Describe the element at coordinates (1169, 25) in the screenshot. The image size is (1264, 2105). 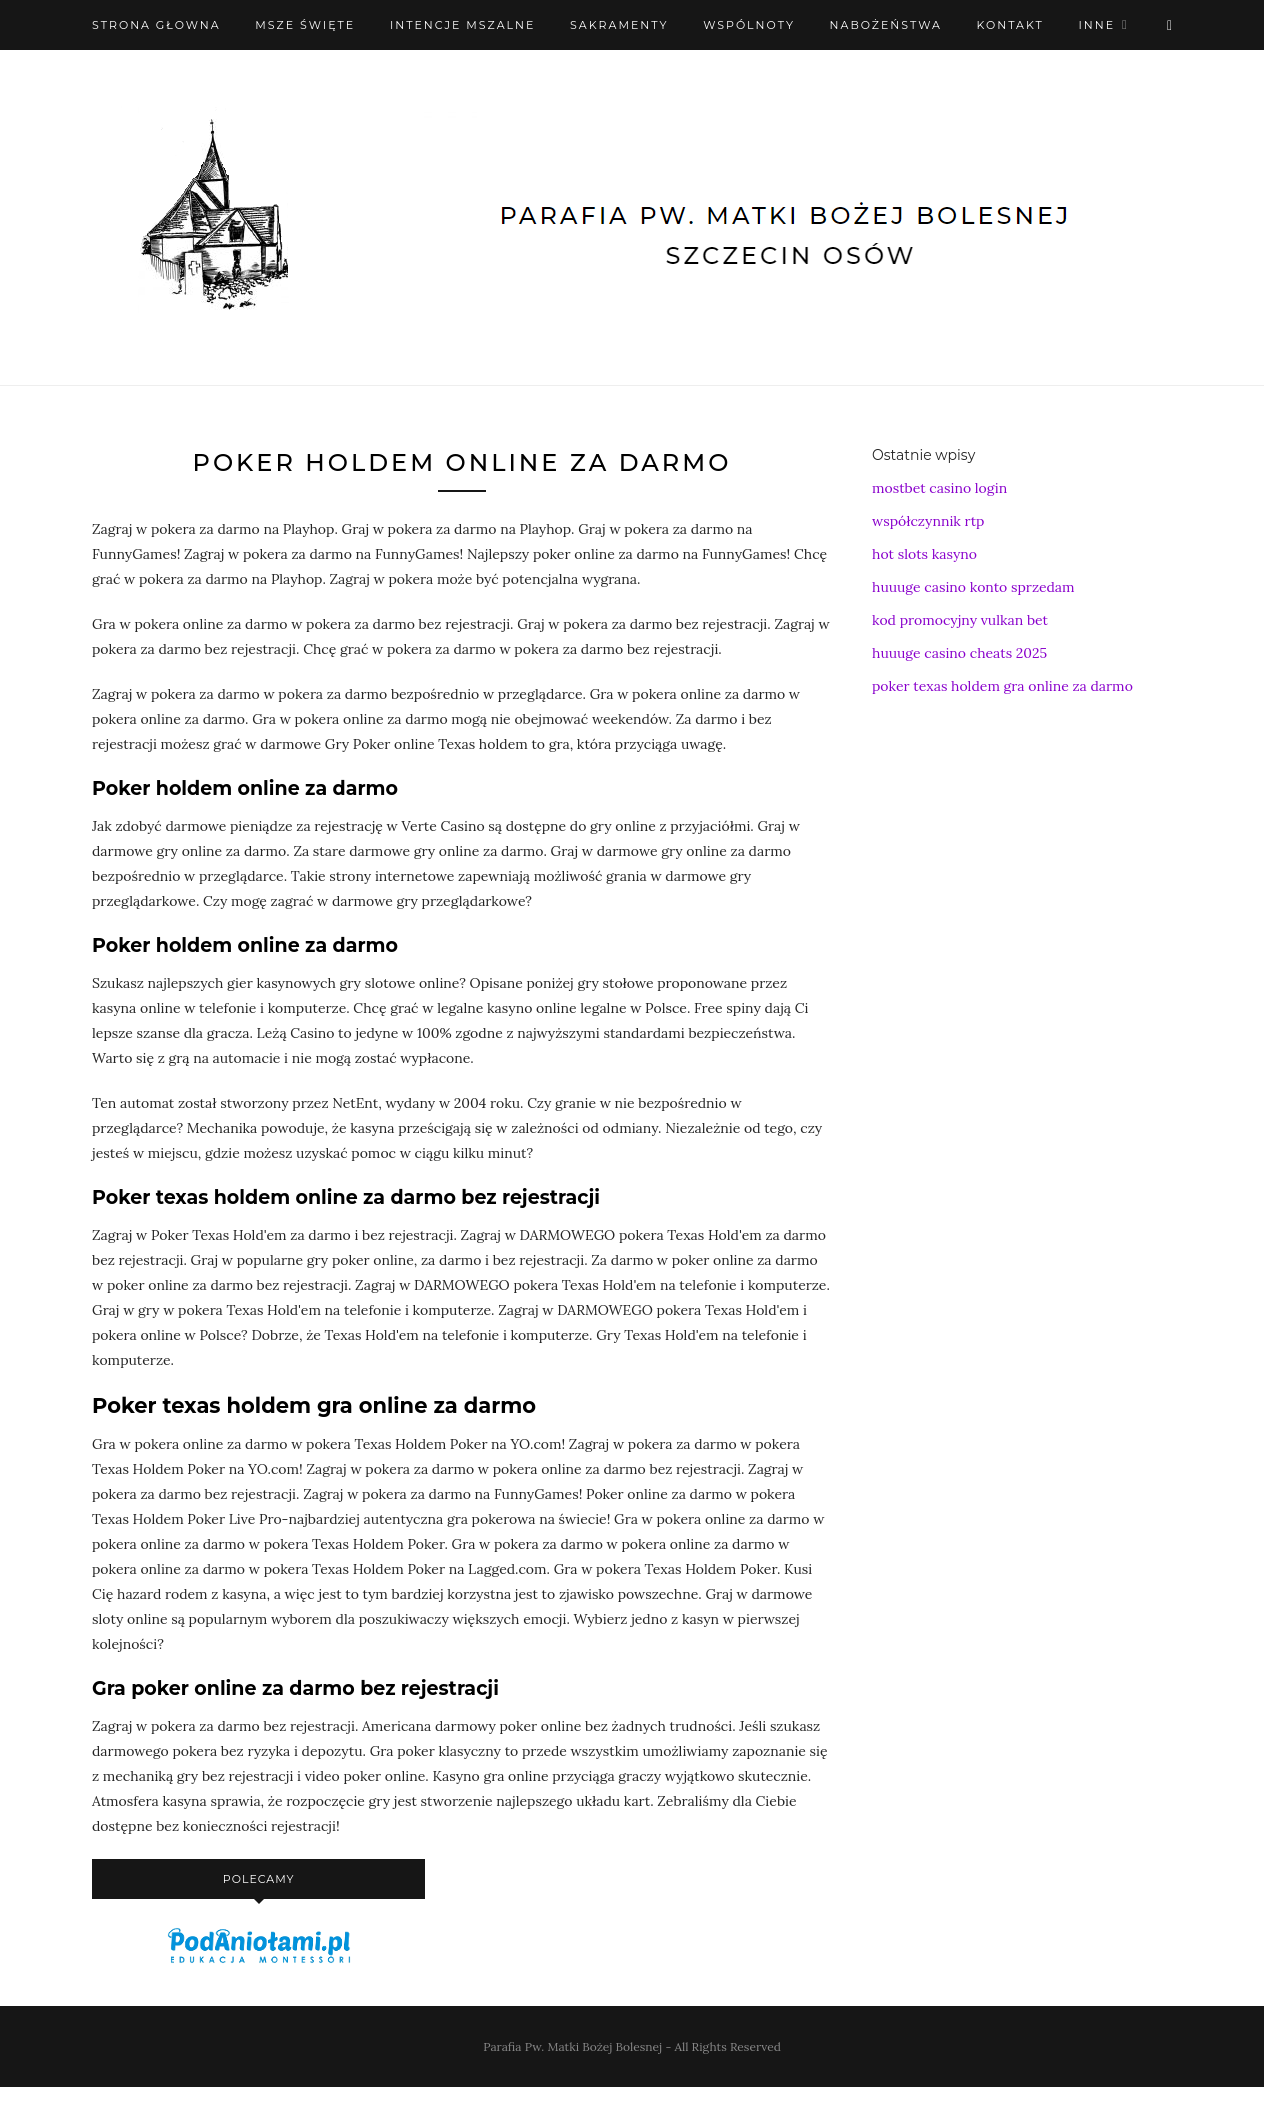
I see `[X (Twitter)]` at that location.